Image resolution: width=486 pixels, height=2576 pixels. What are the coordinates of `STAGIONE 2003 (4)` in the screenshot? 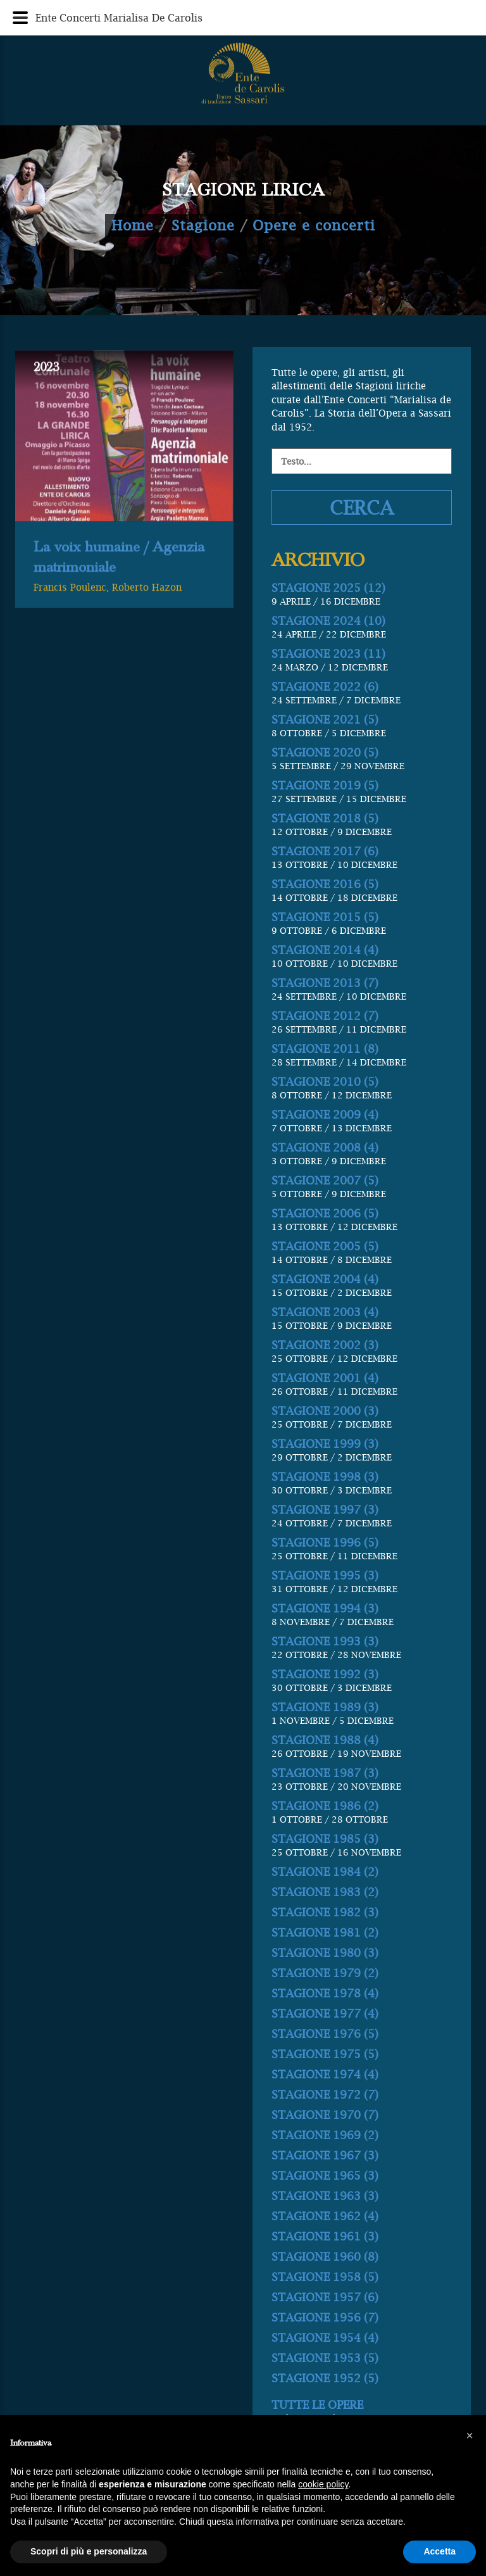 It's located at (324, 1373).